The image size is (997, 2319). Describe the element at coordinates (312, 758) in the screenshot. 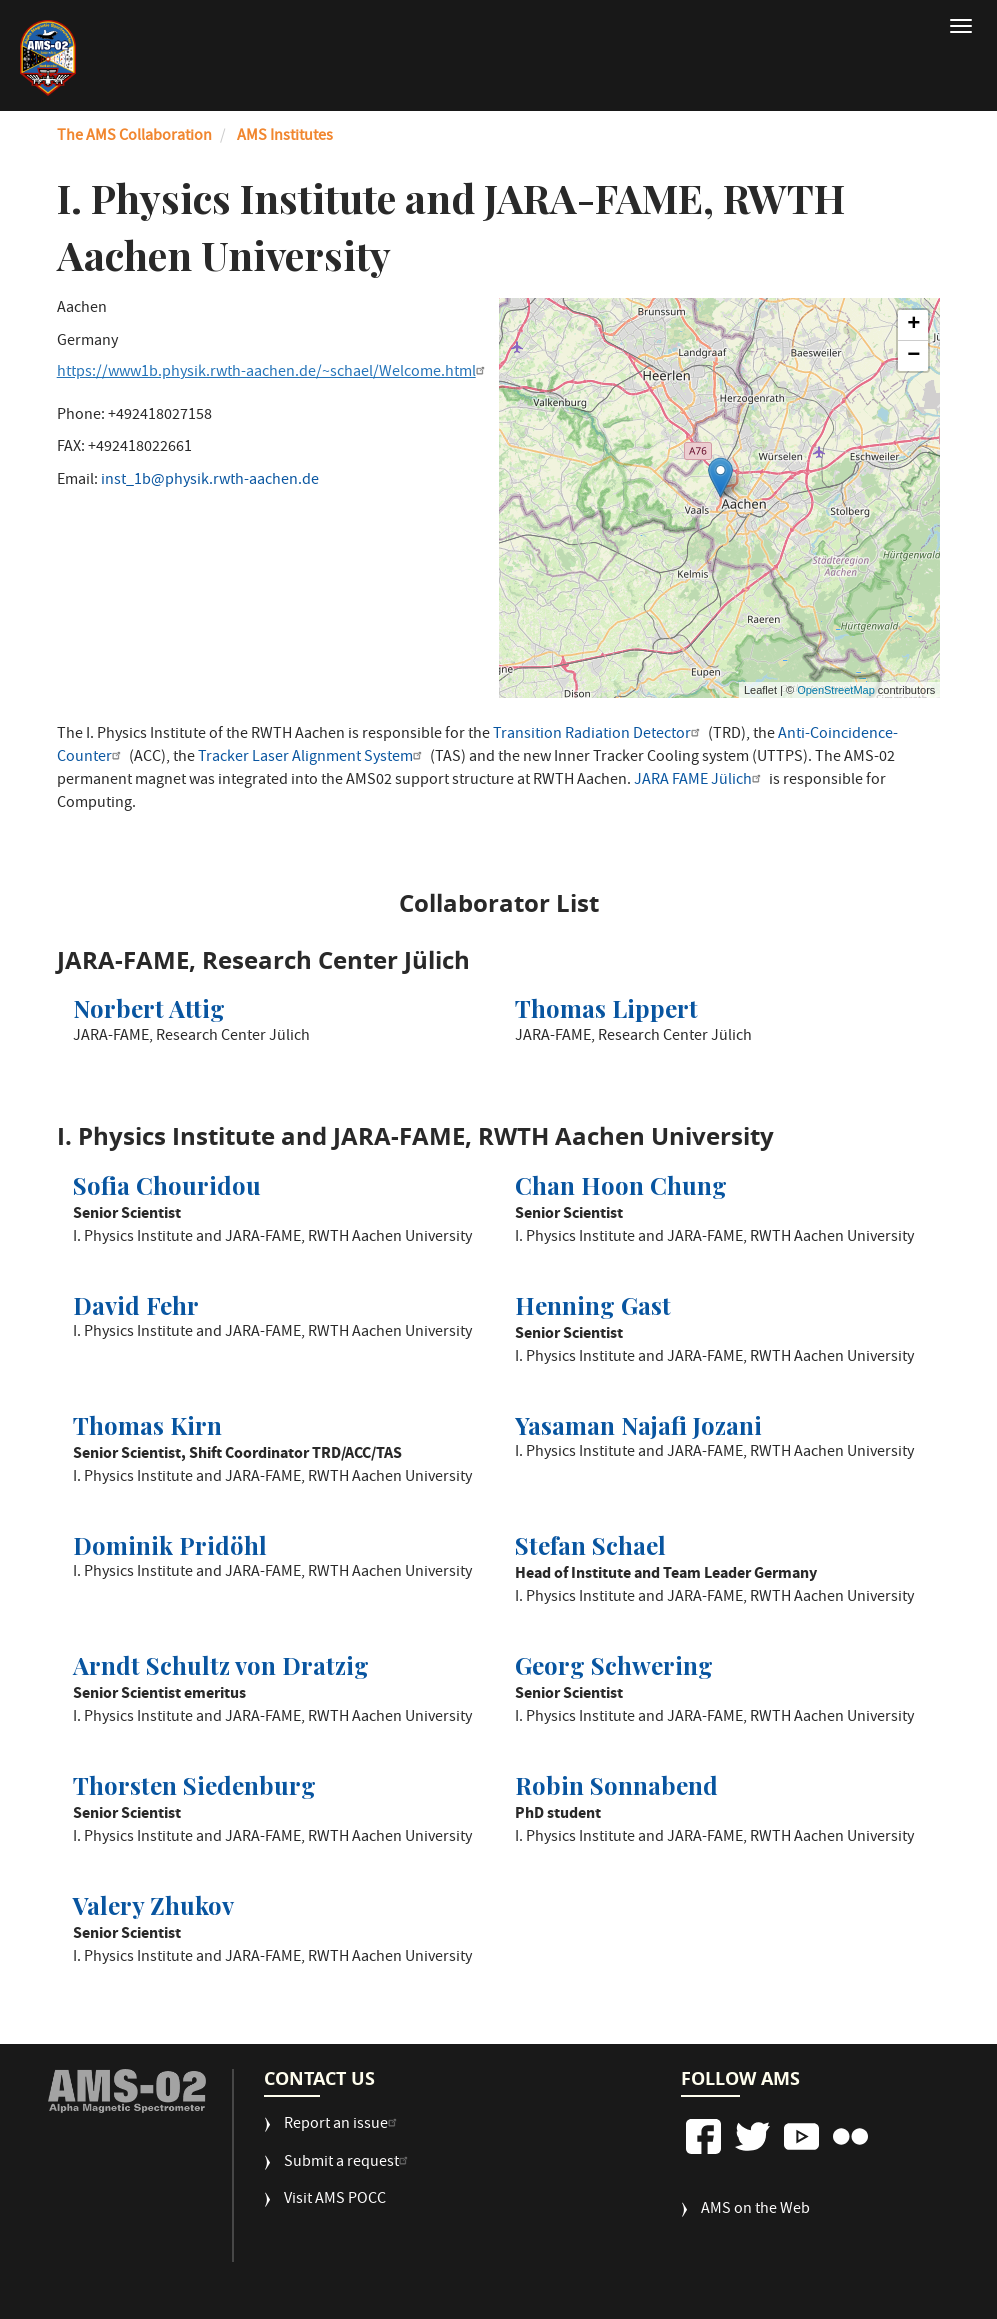

I see `Tracker Laser Alignment System` at that location.